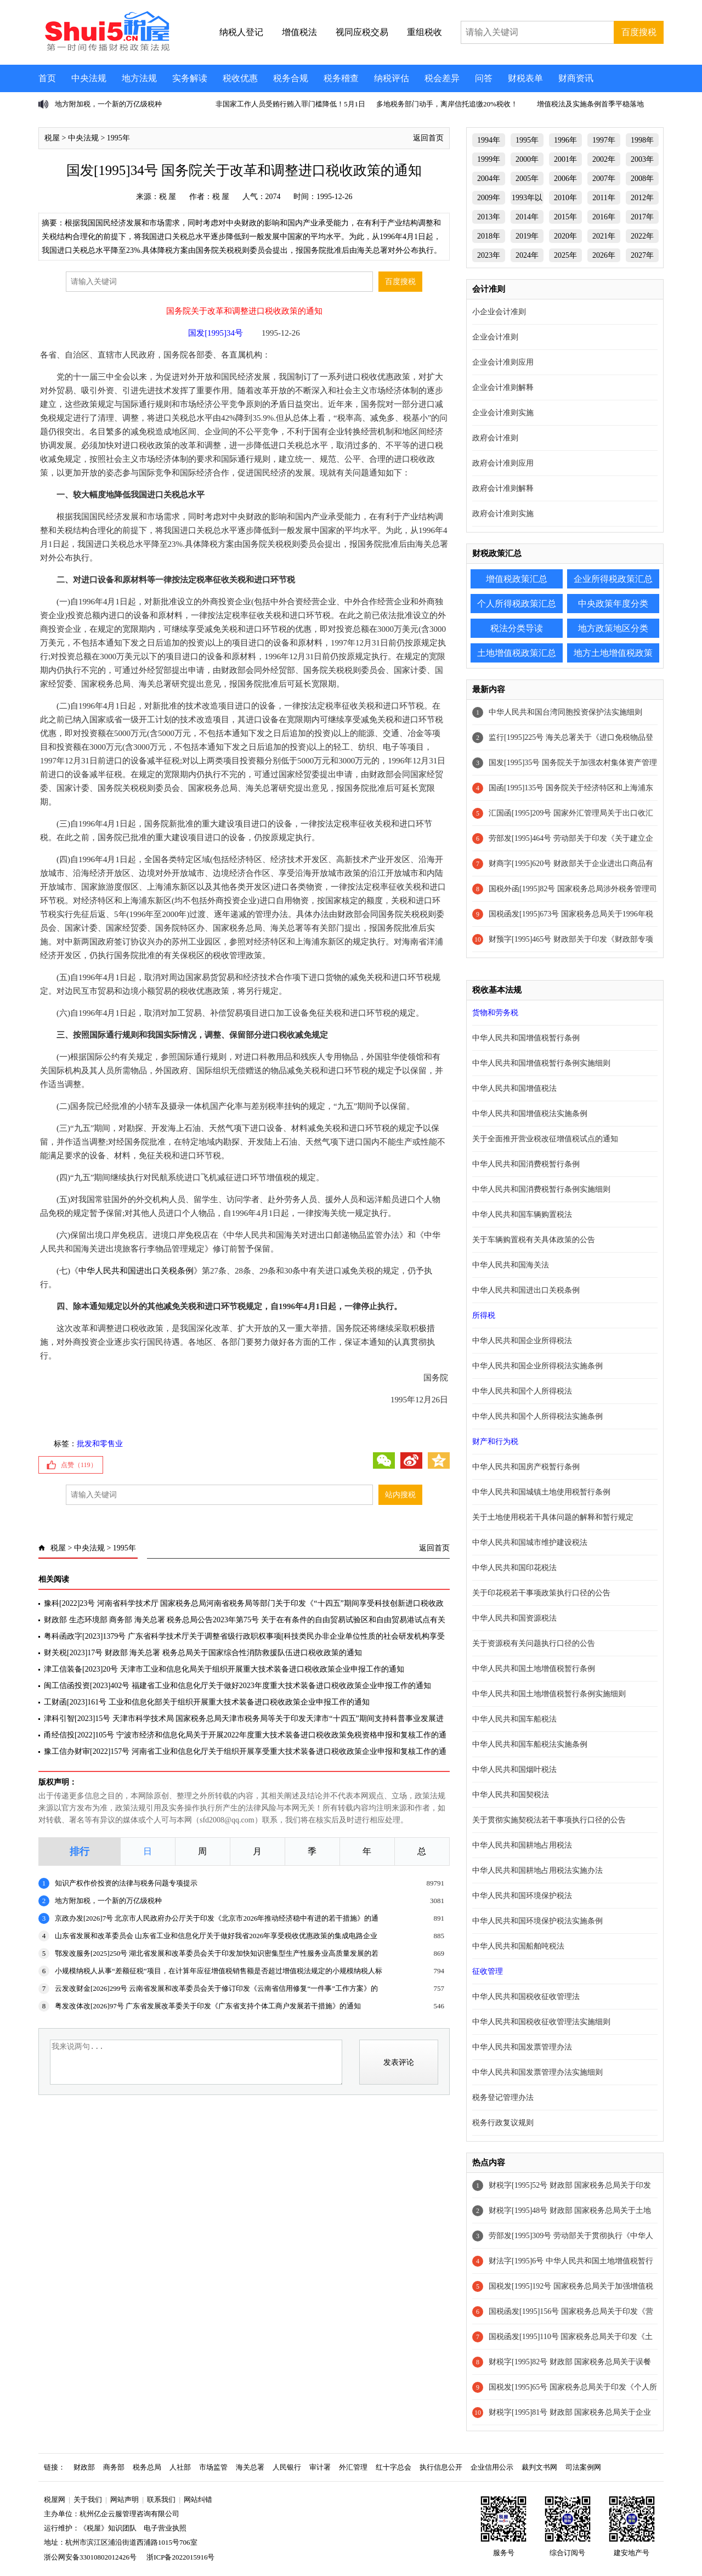 The image size is (702, 2576). Describe the element at coordinates (108, 104) in the screenshot. I see `地方附加税，一个新的万亿级税种` at that location.